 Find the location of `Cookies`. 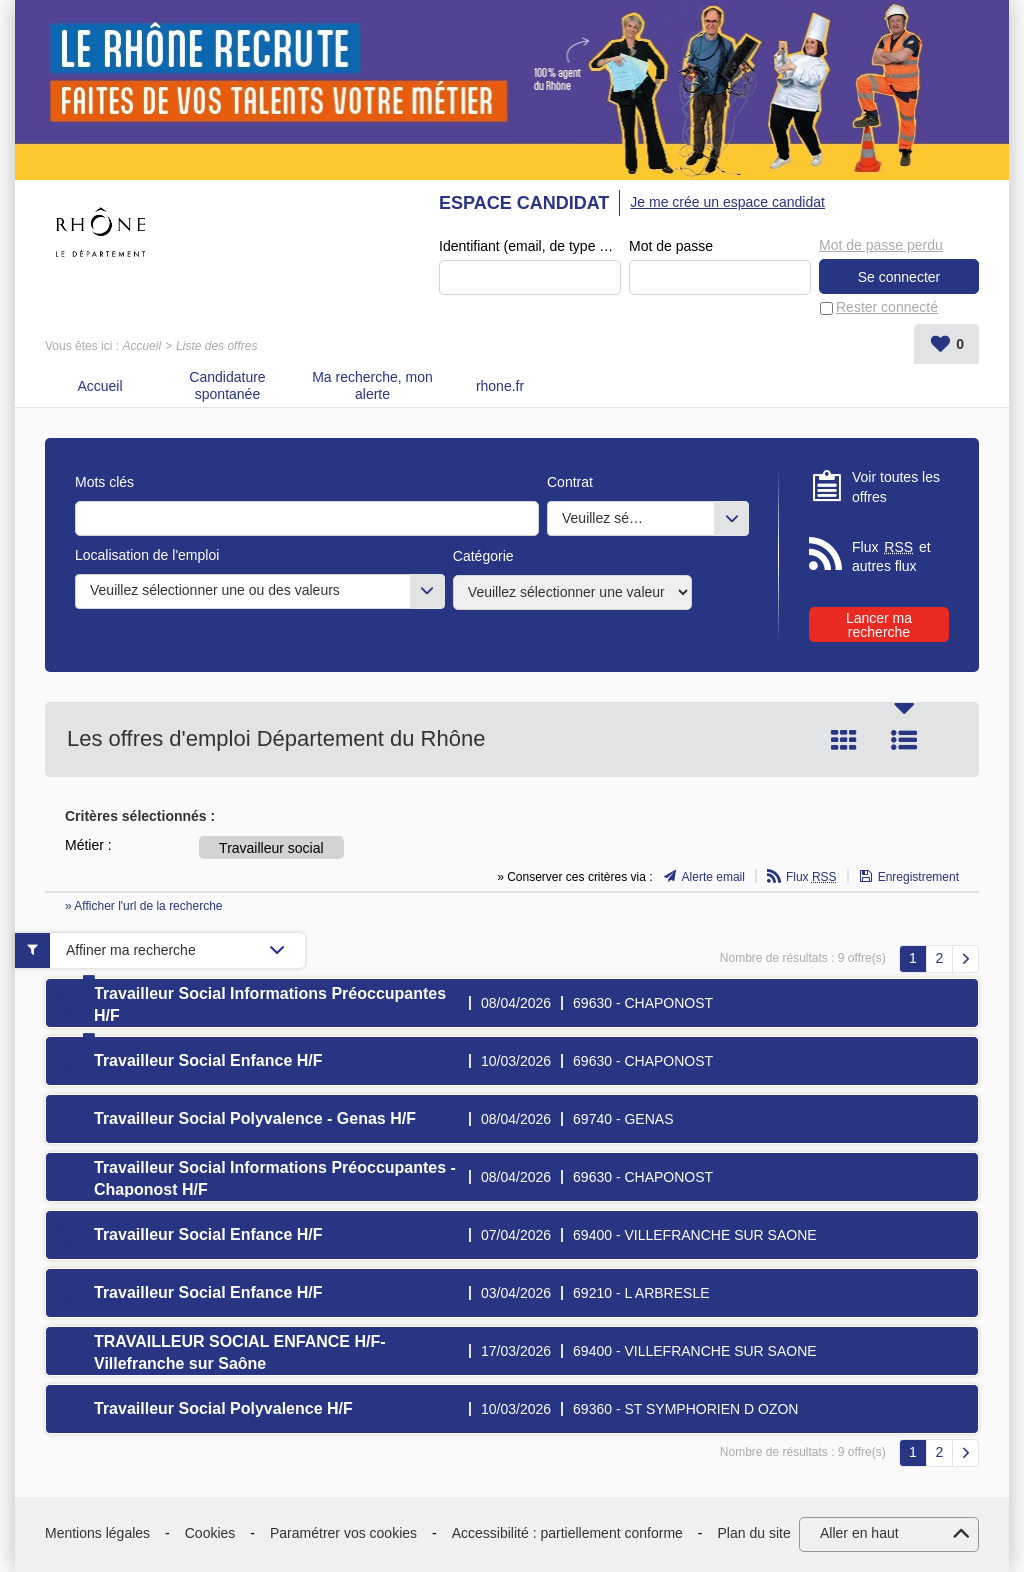

Cookies is located at coordinates (210, 1533).